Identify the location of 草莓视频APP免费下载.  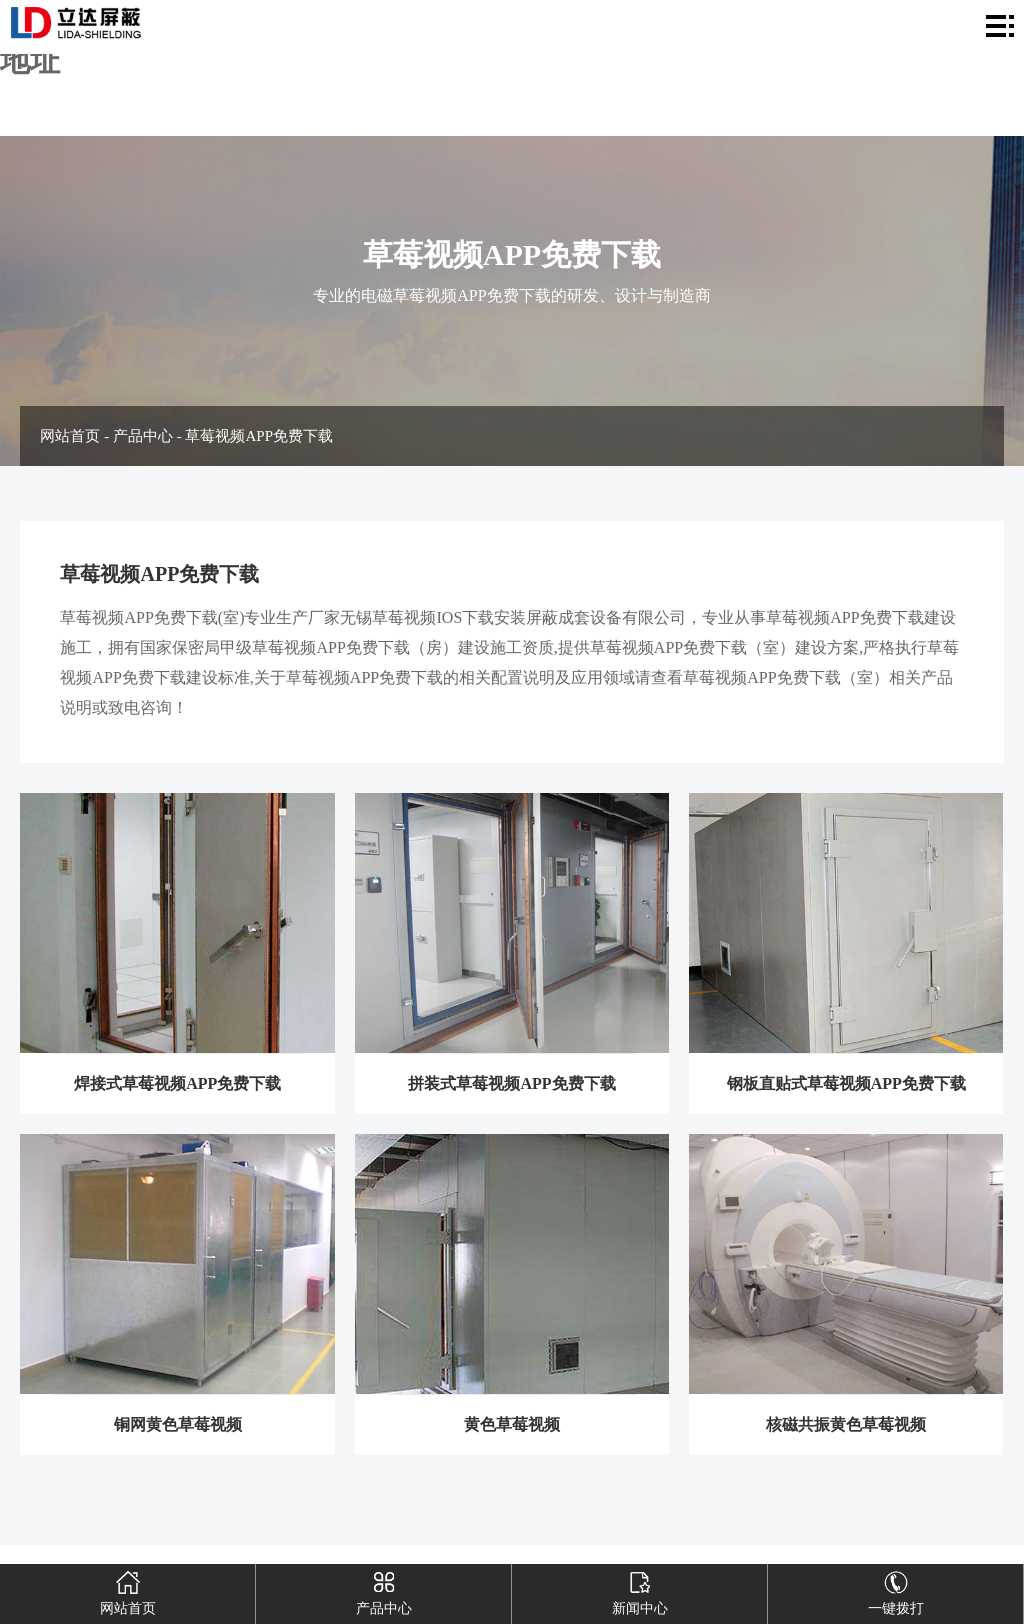
(259, 436).